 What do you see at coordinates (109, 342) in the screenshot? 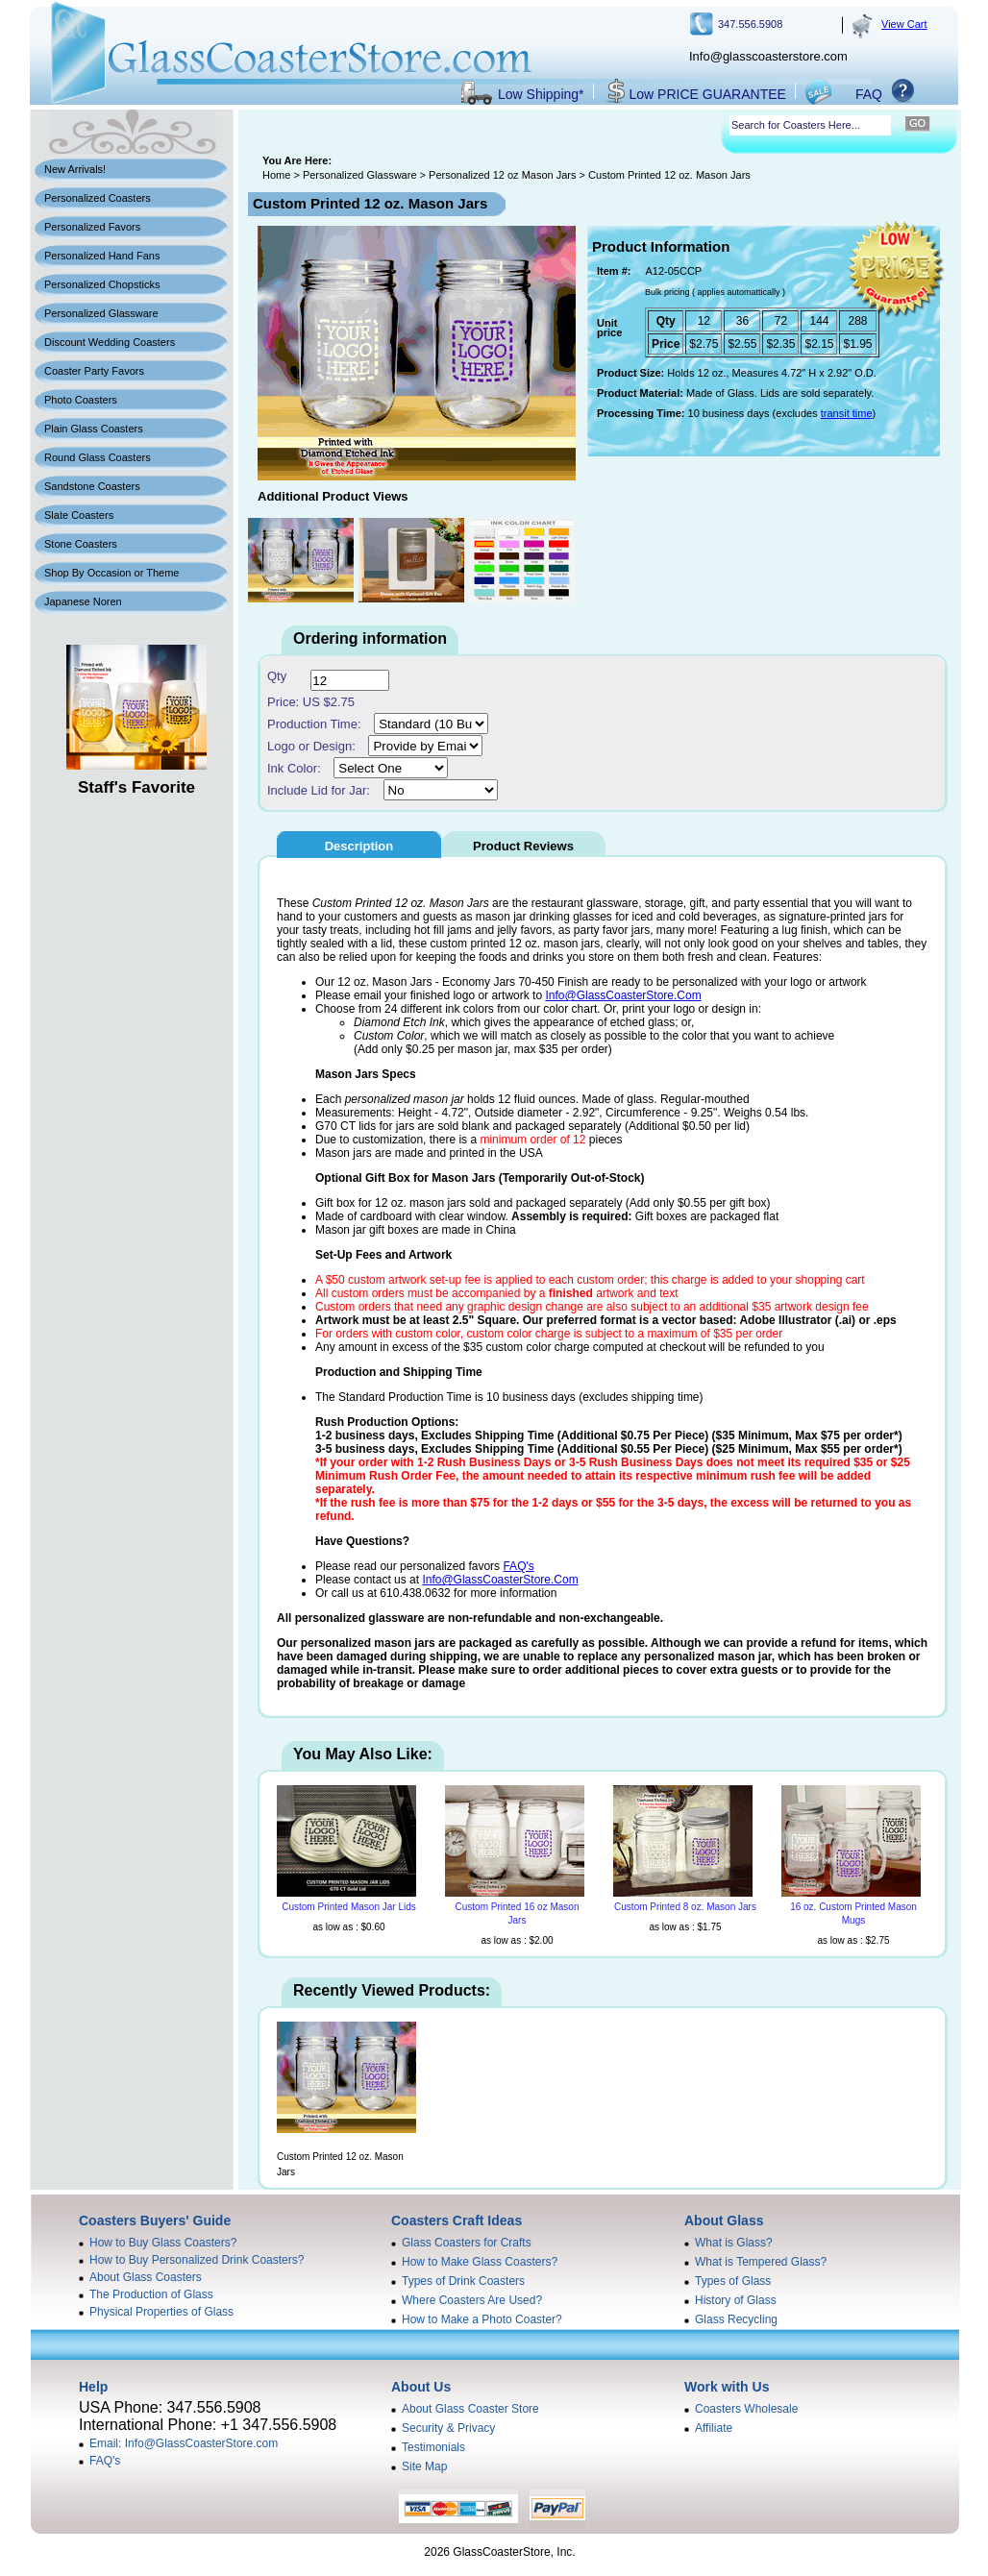
I see `Discount Wedding Coasters` at bounding box center [109, 342].